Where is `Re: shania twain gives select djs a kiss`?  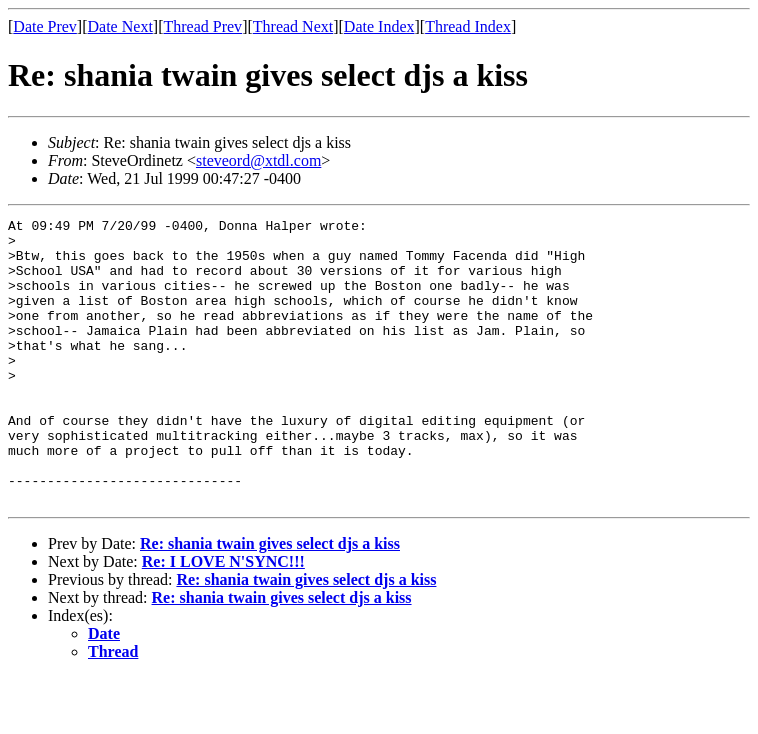 Re: shania twain gives select djs a kiss is located at coordinates (270, 600).